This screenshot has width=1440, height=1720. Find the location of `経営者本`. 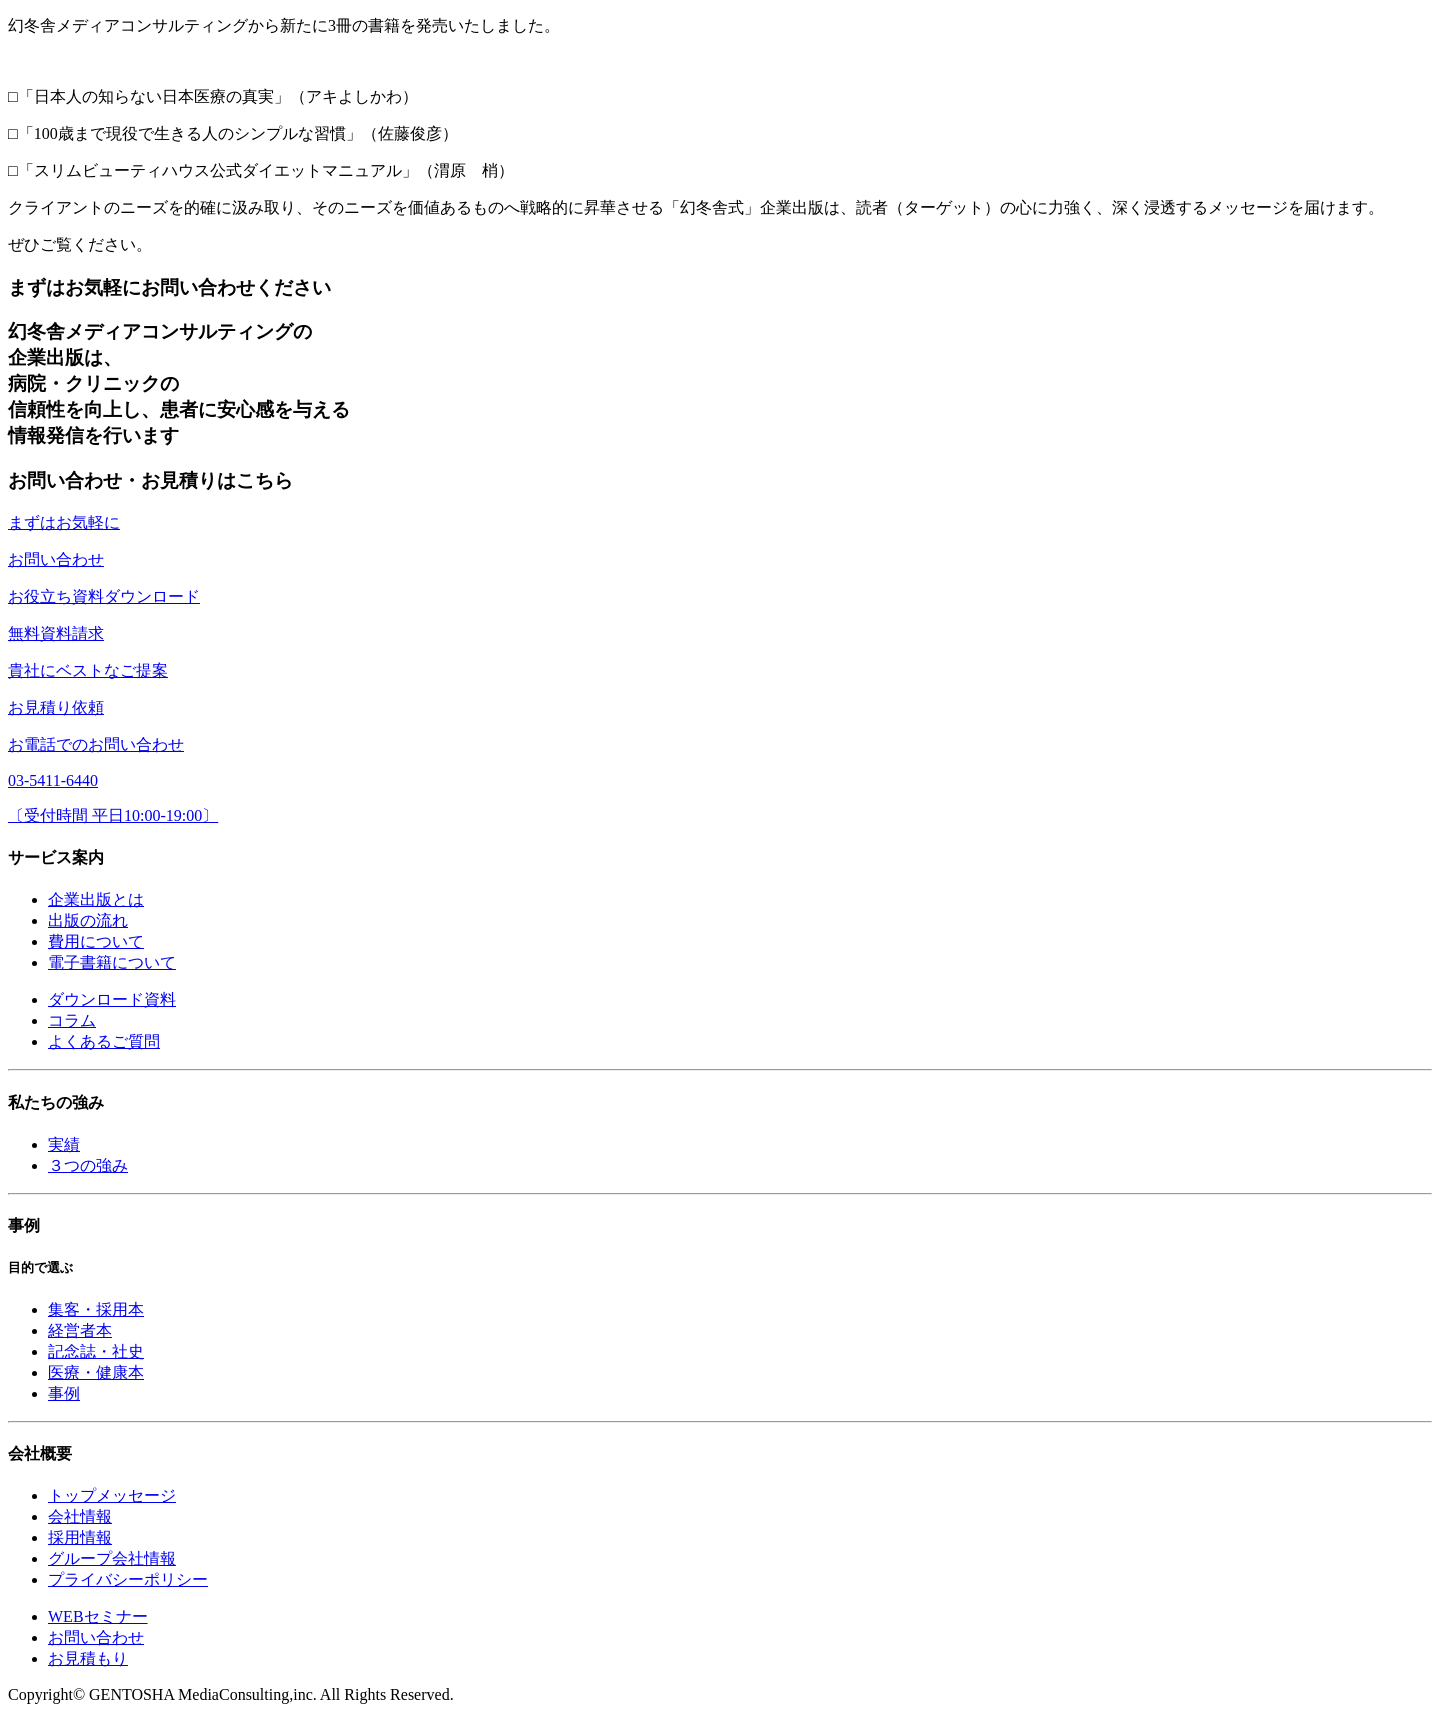

経営者本 is located at coordinates (80, 1330).